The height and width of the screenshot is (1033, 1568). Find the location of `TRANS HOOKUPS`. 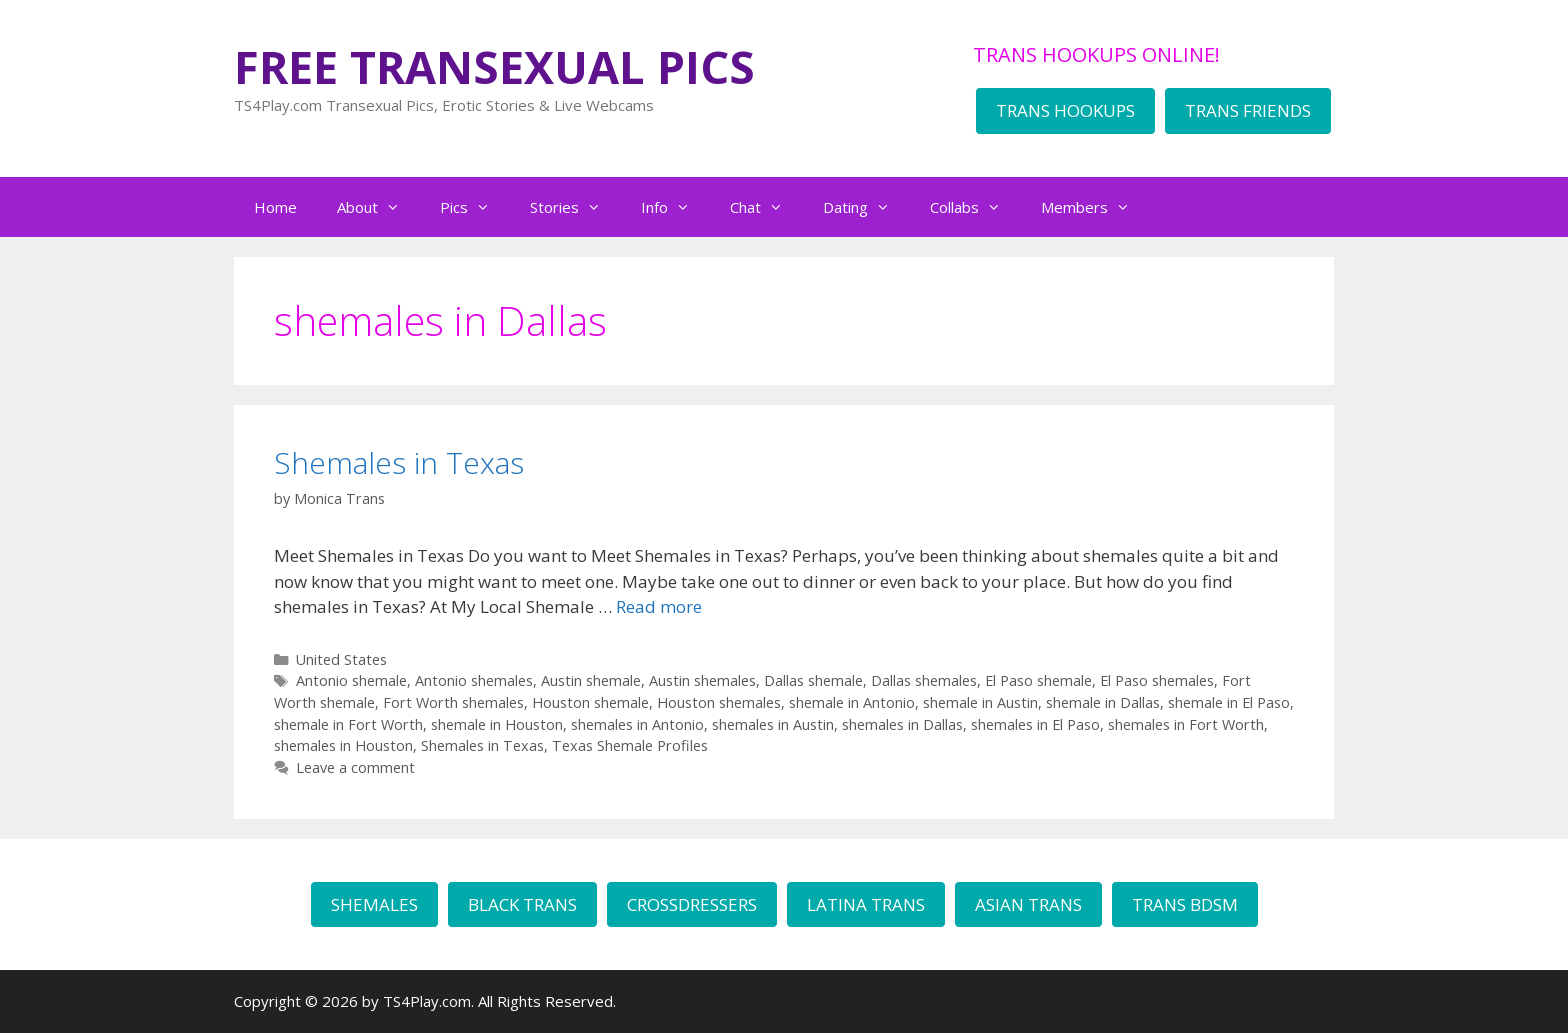

TRANS HOOKUPS is located at coordinates (1065, 110).